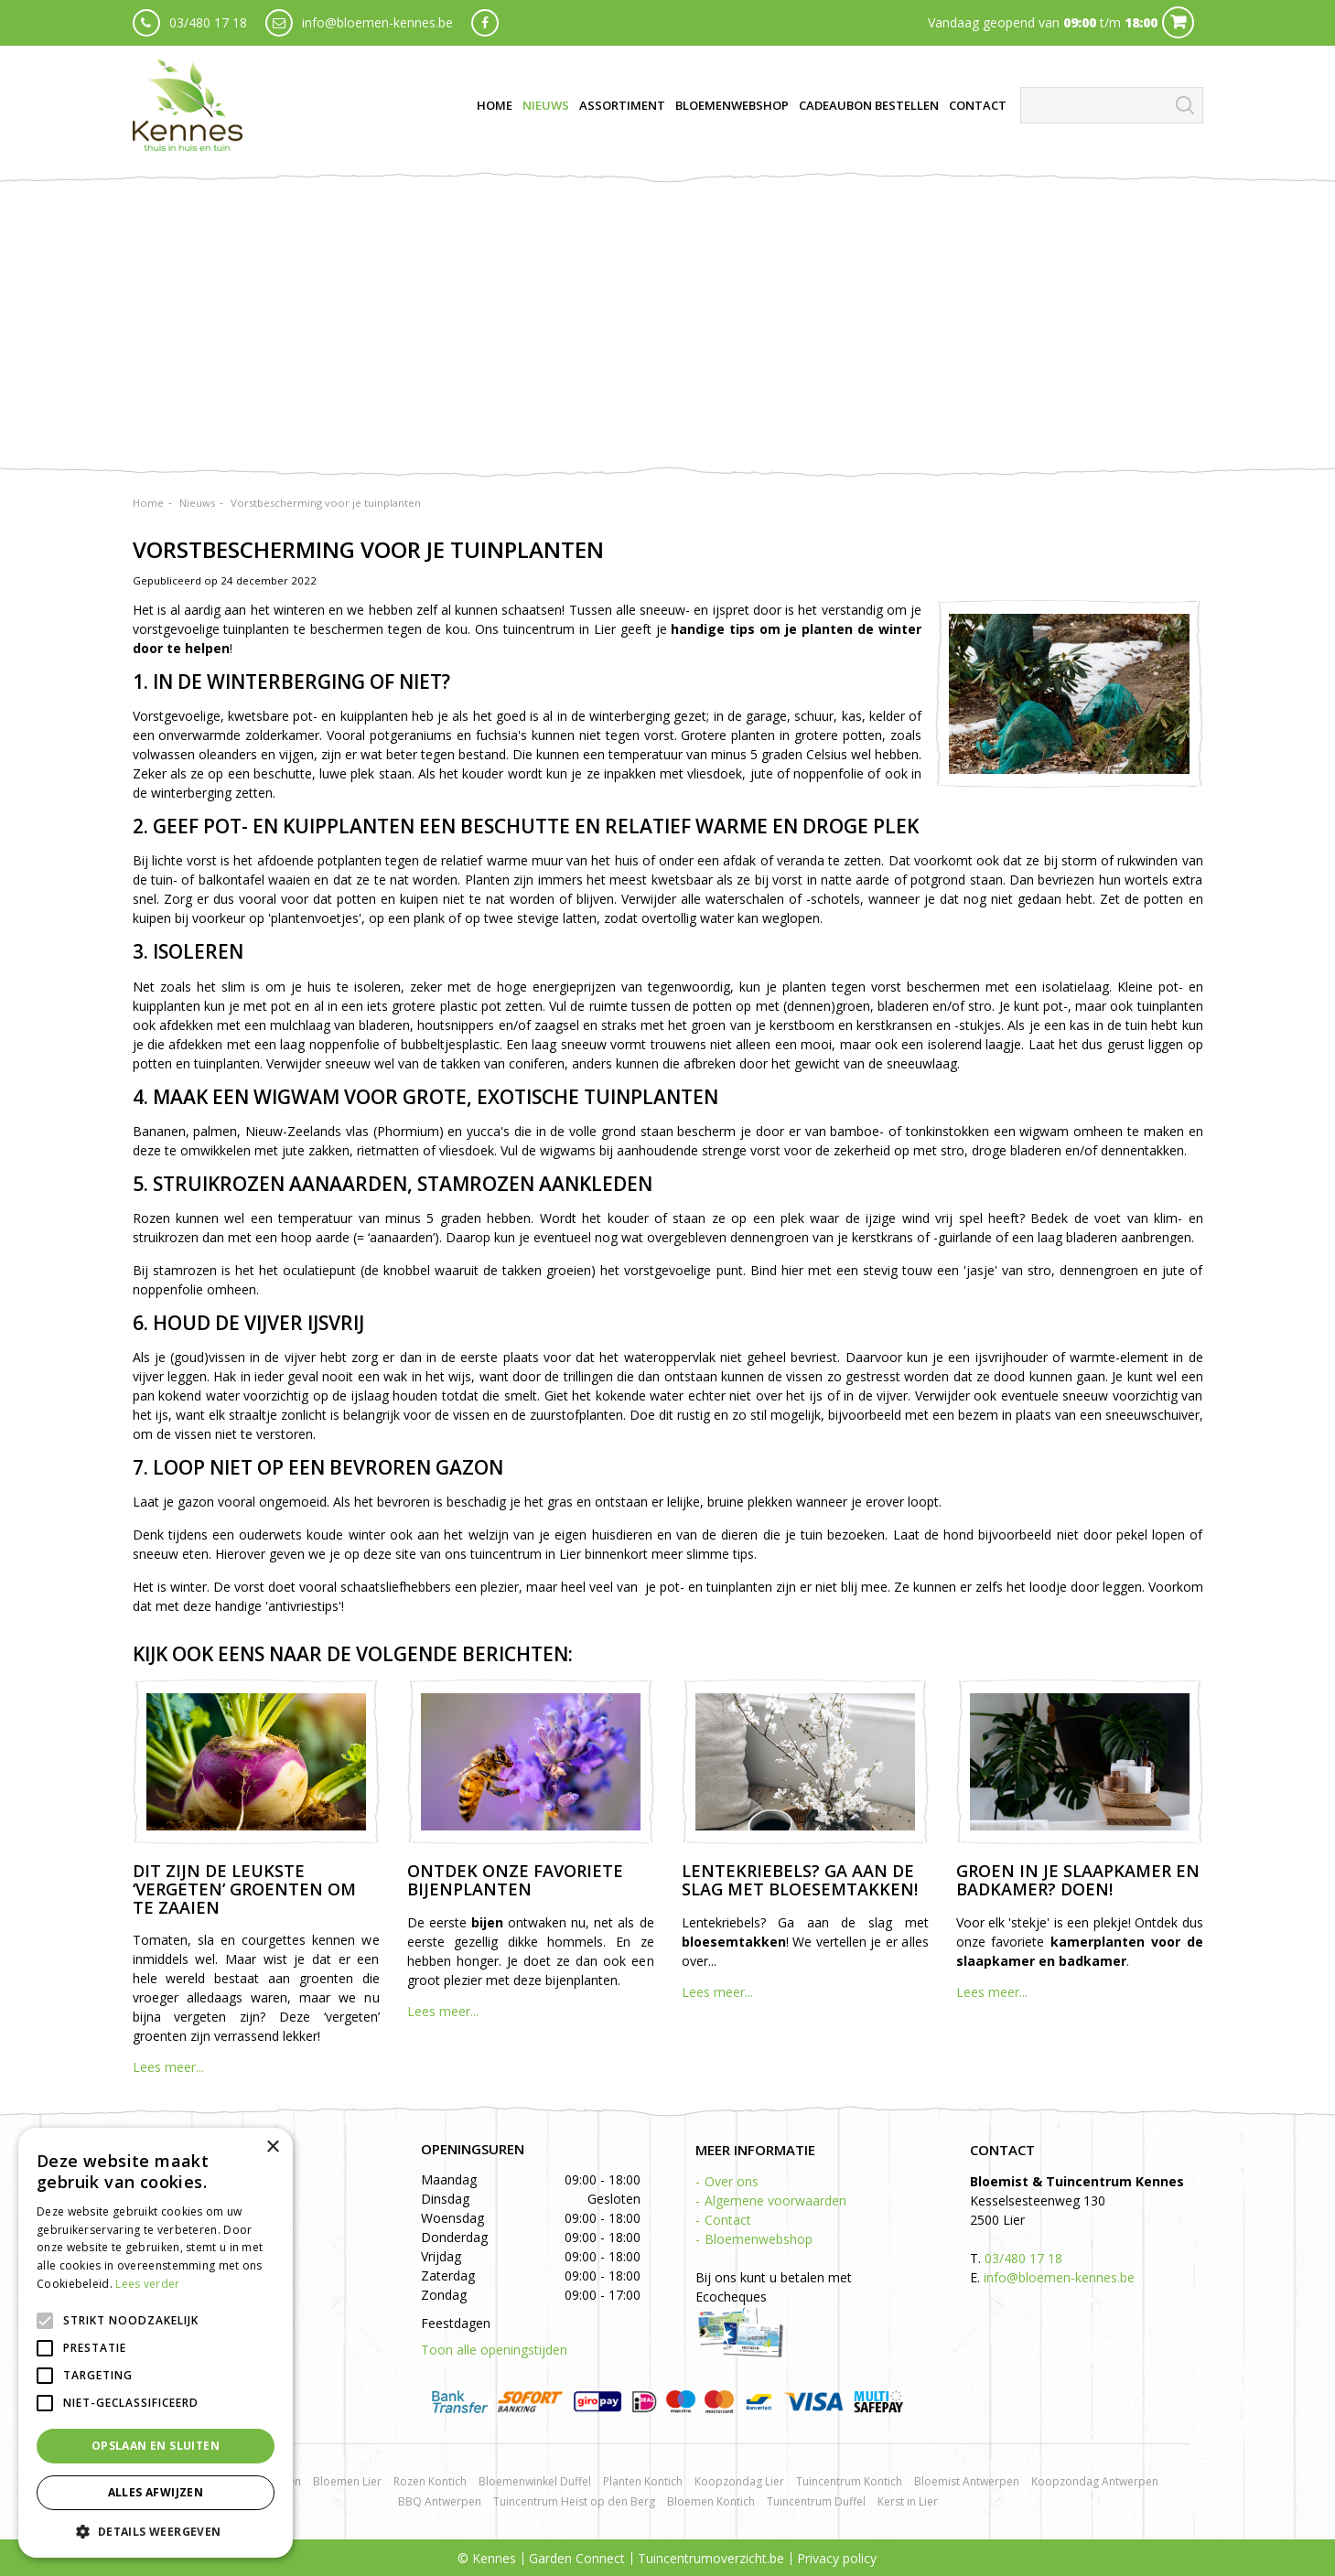 This screenshot has width=1335, height=2576. What do you see at coordinates (147, 2284) in the screenshot?
I see `Lees verder [Lees verder, opens a new window]` at bounding box center [147, 2284].